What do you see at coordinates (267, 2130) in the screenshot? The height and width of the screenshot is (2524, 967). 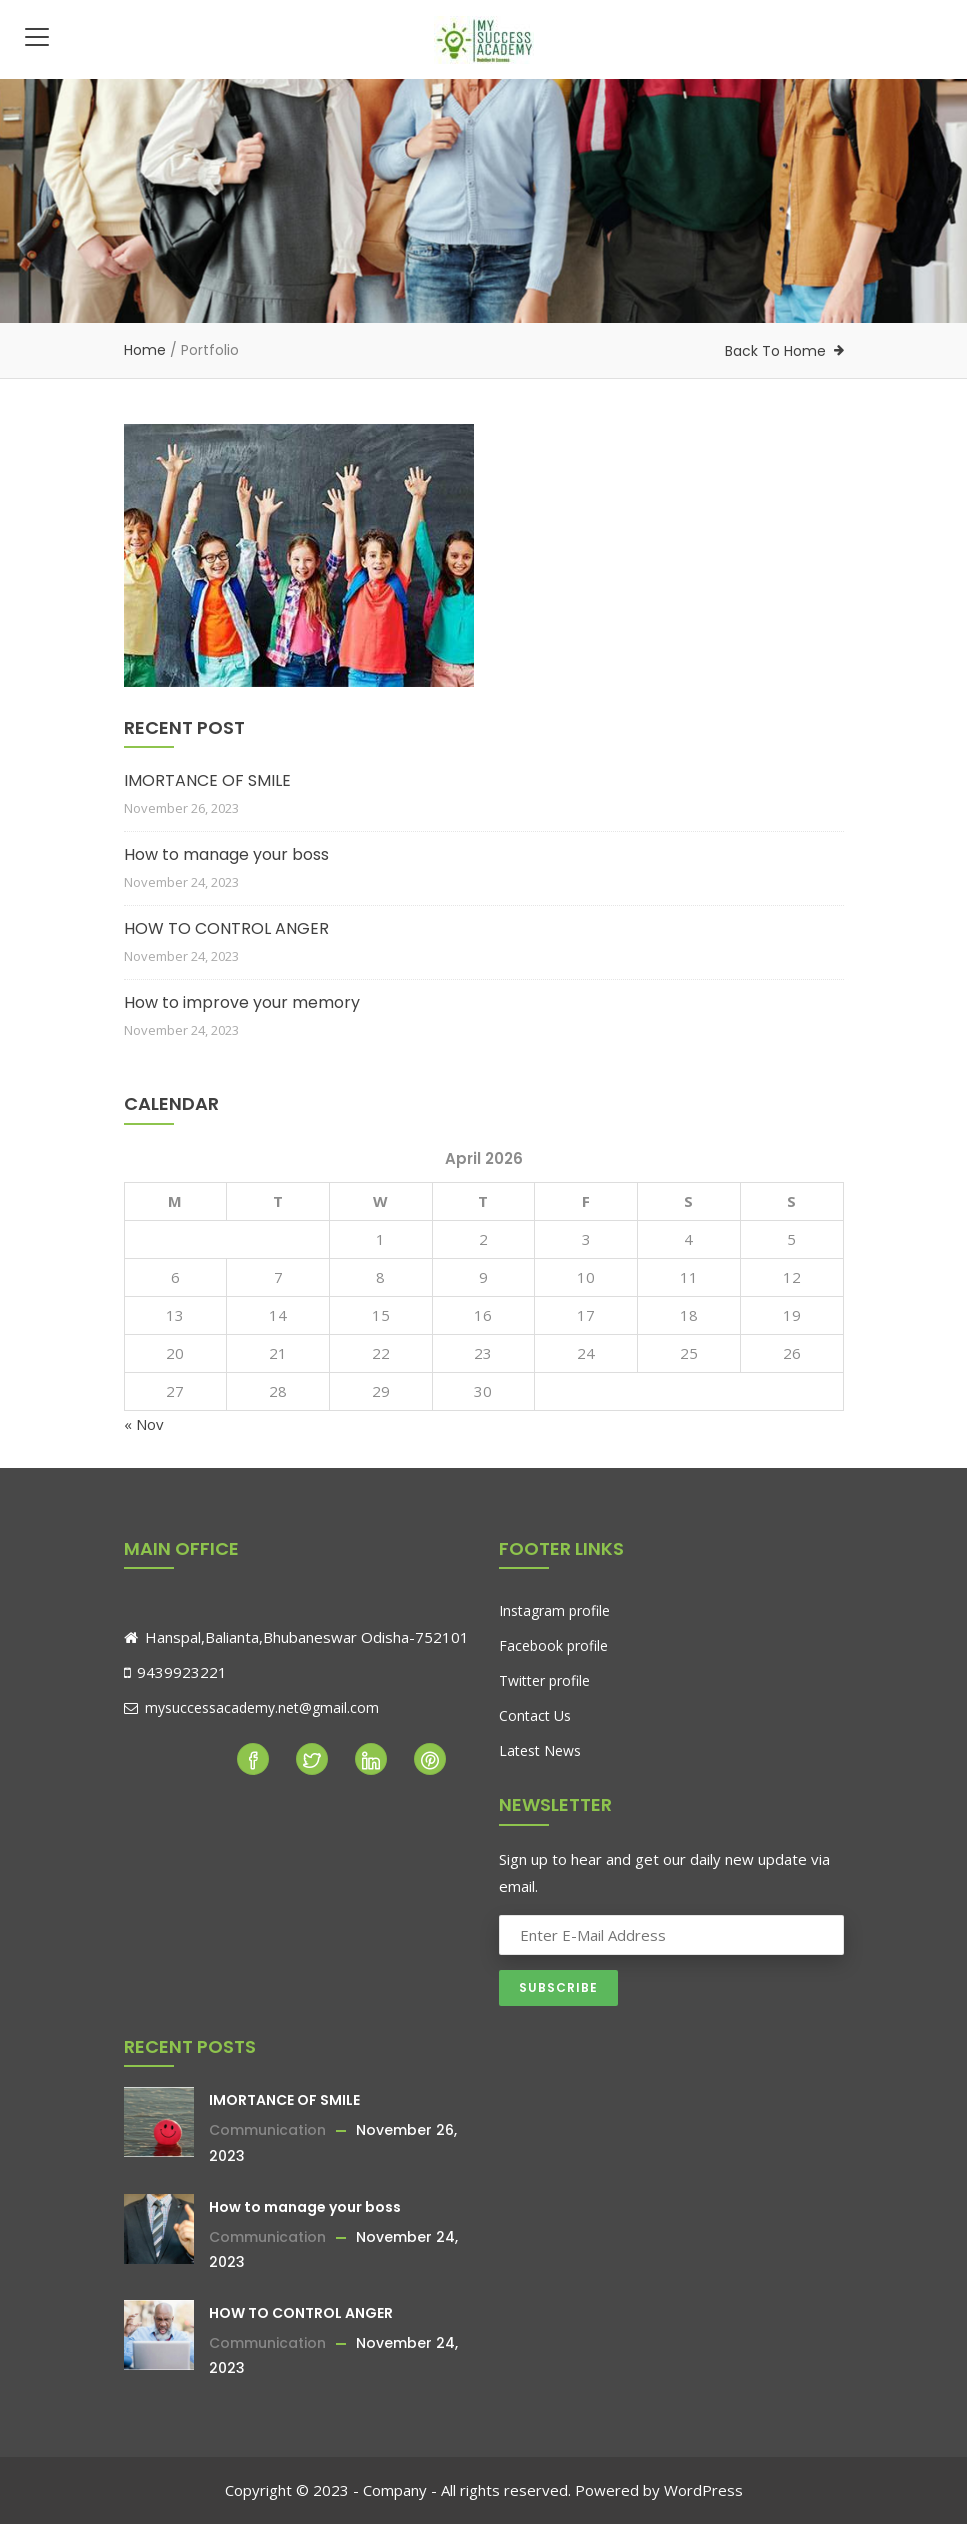 I see `Communication` at bounding box center [267, 2130].